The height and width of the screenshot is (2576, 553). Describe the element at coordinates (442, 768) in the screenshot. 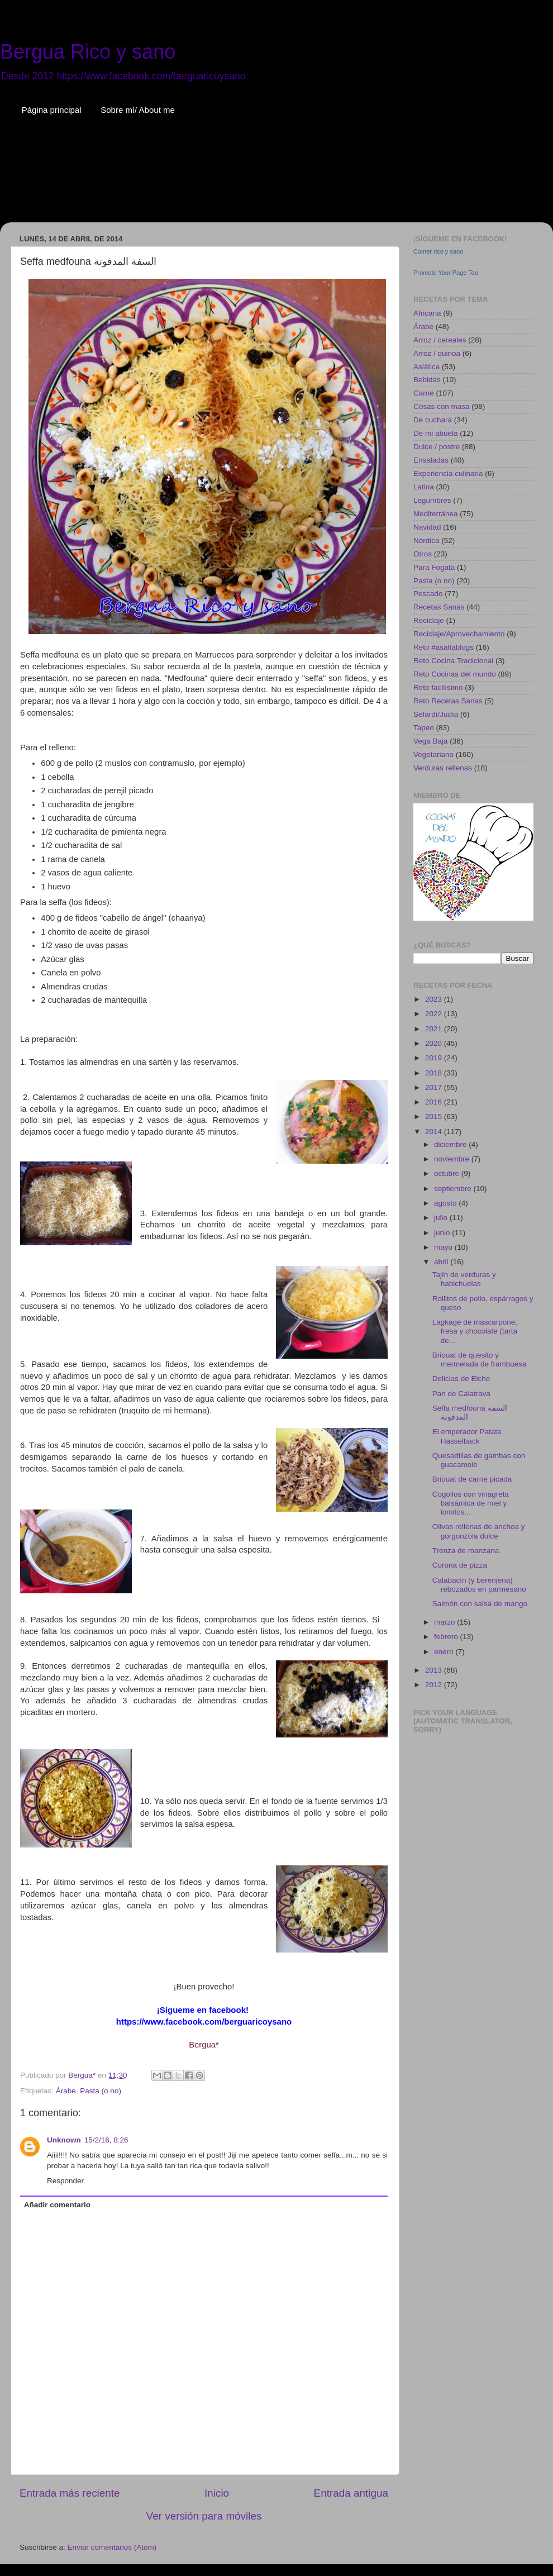

I see `Verduras rellenas` at that location.